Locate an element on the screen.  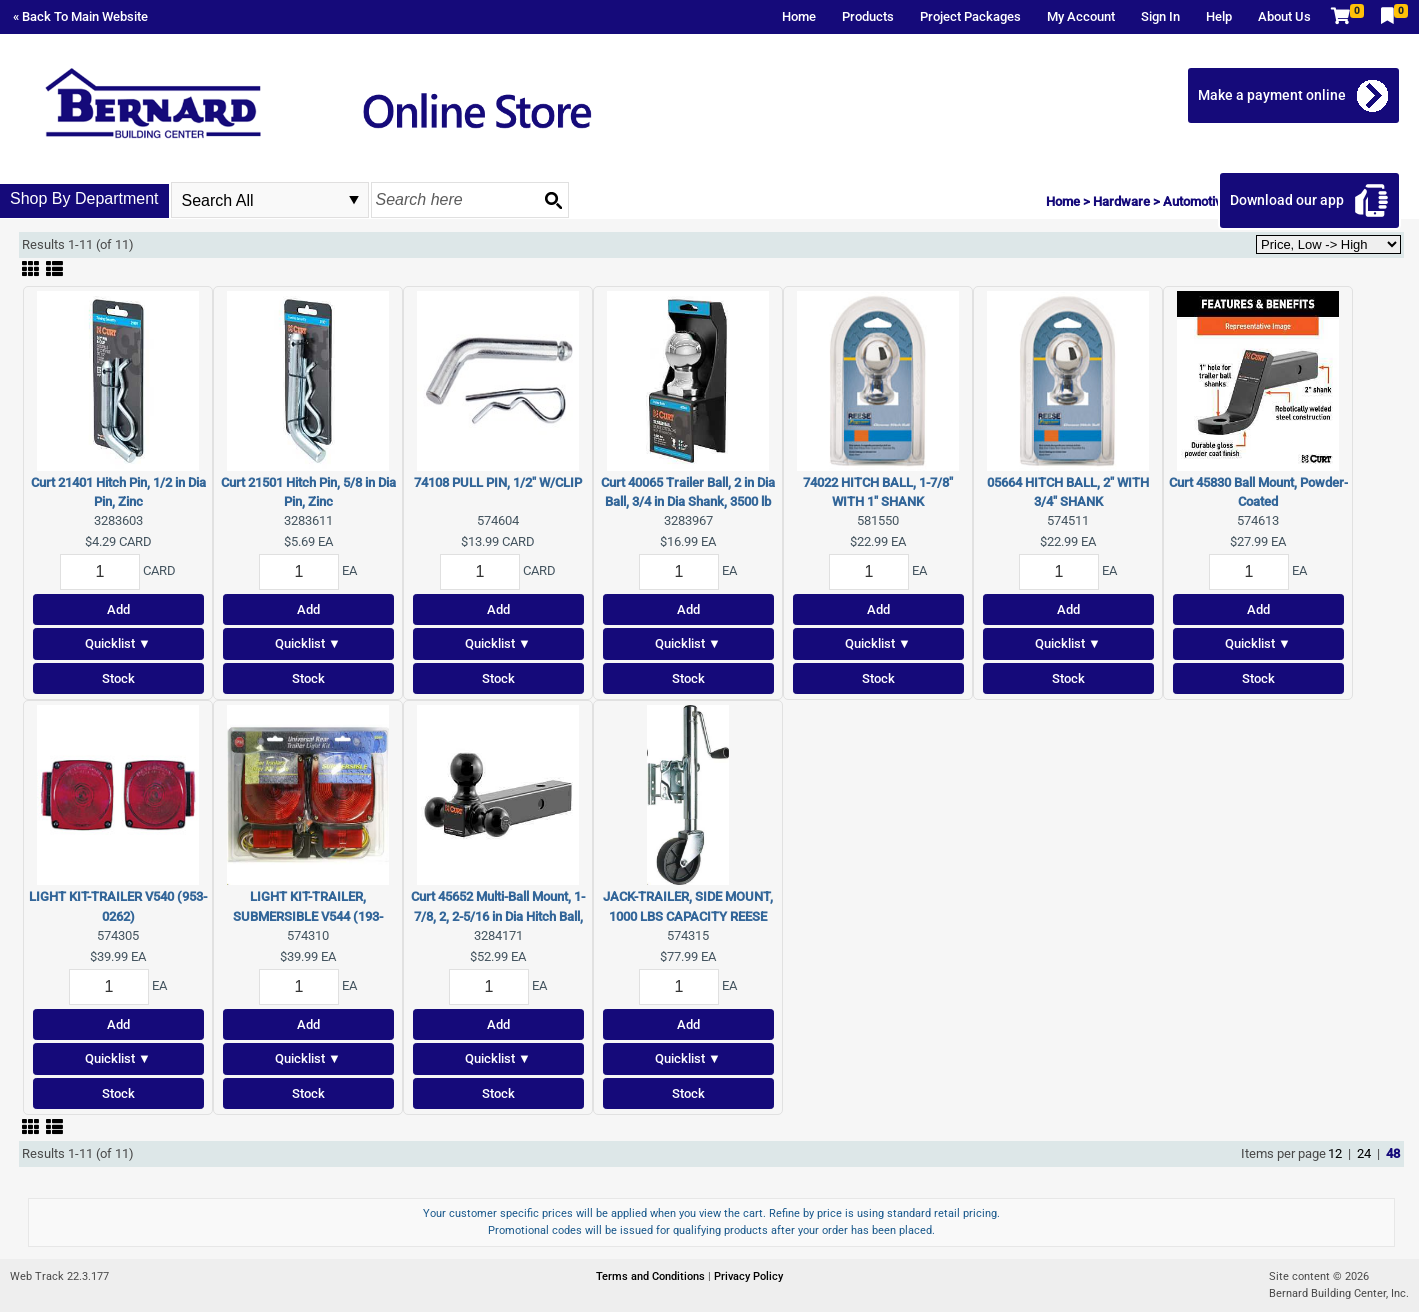
Add is located at coordinates (118, 609).